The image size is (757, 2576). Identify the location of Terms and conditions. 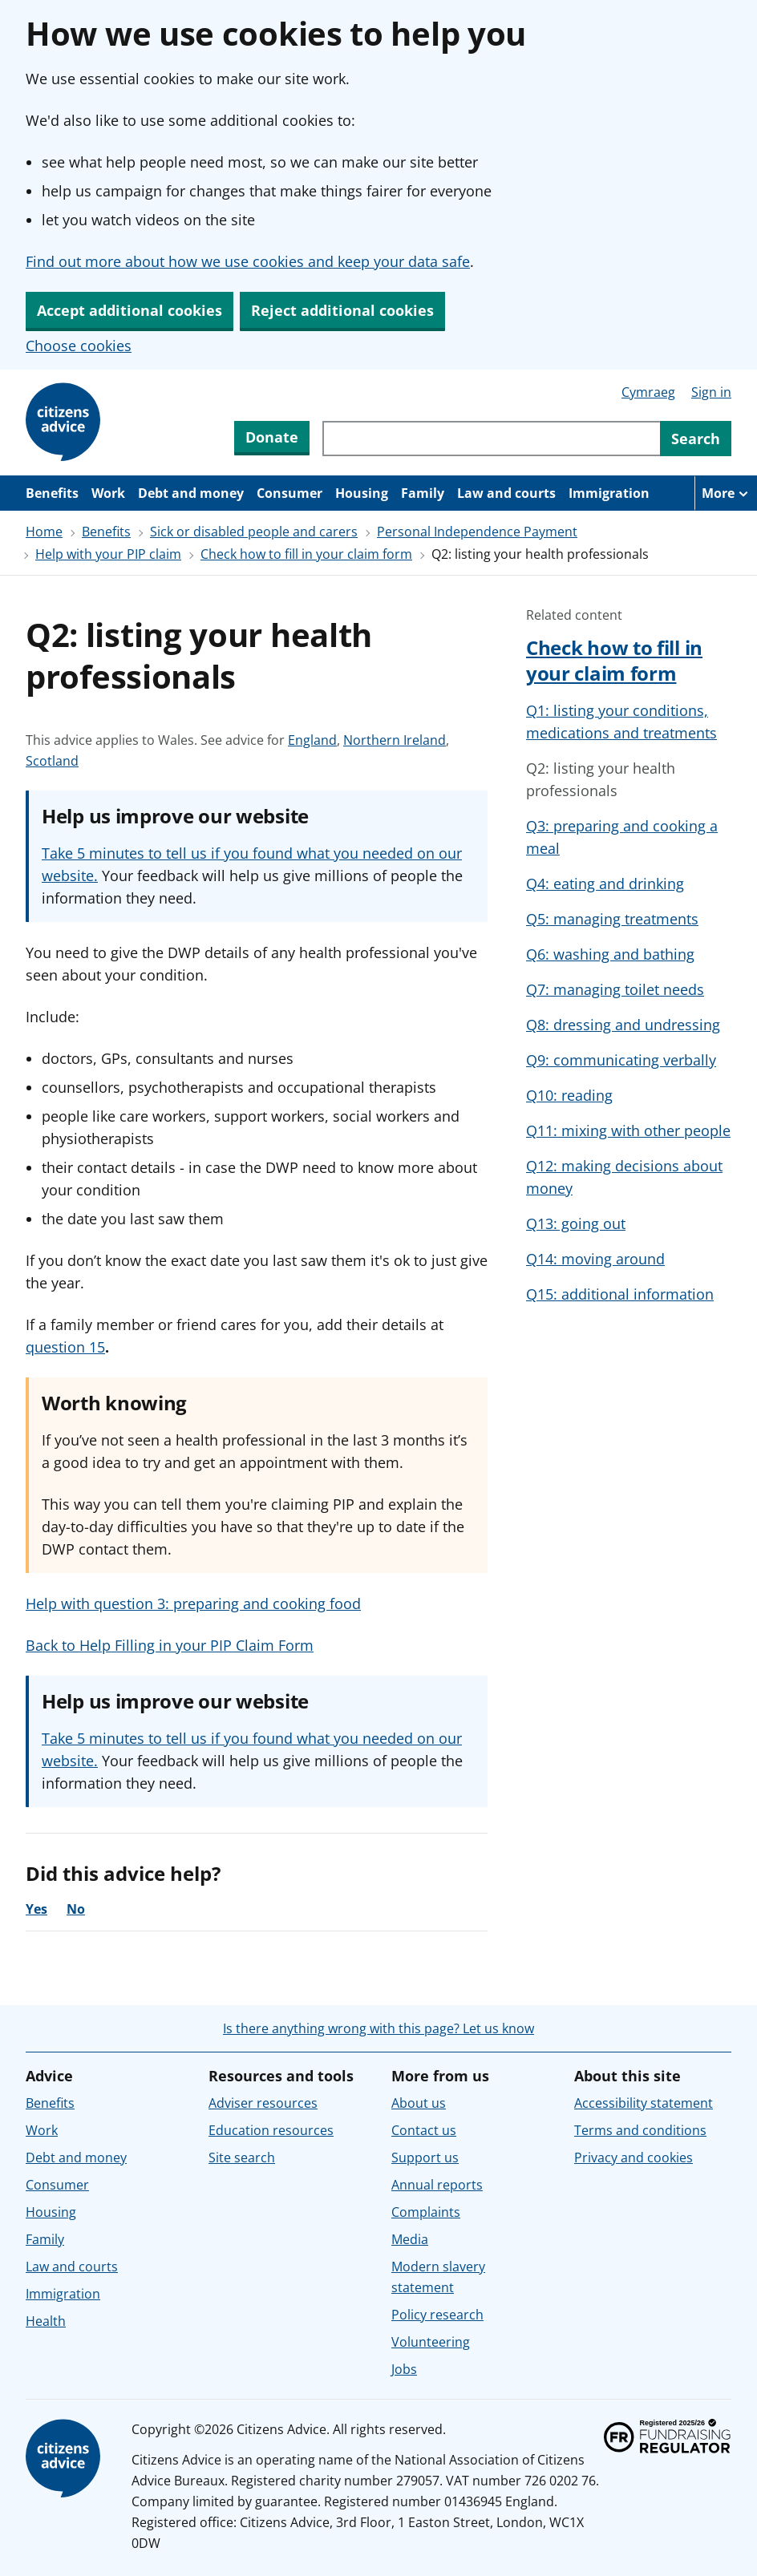
(640, 2130).